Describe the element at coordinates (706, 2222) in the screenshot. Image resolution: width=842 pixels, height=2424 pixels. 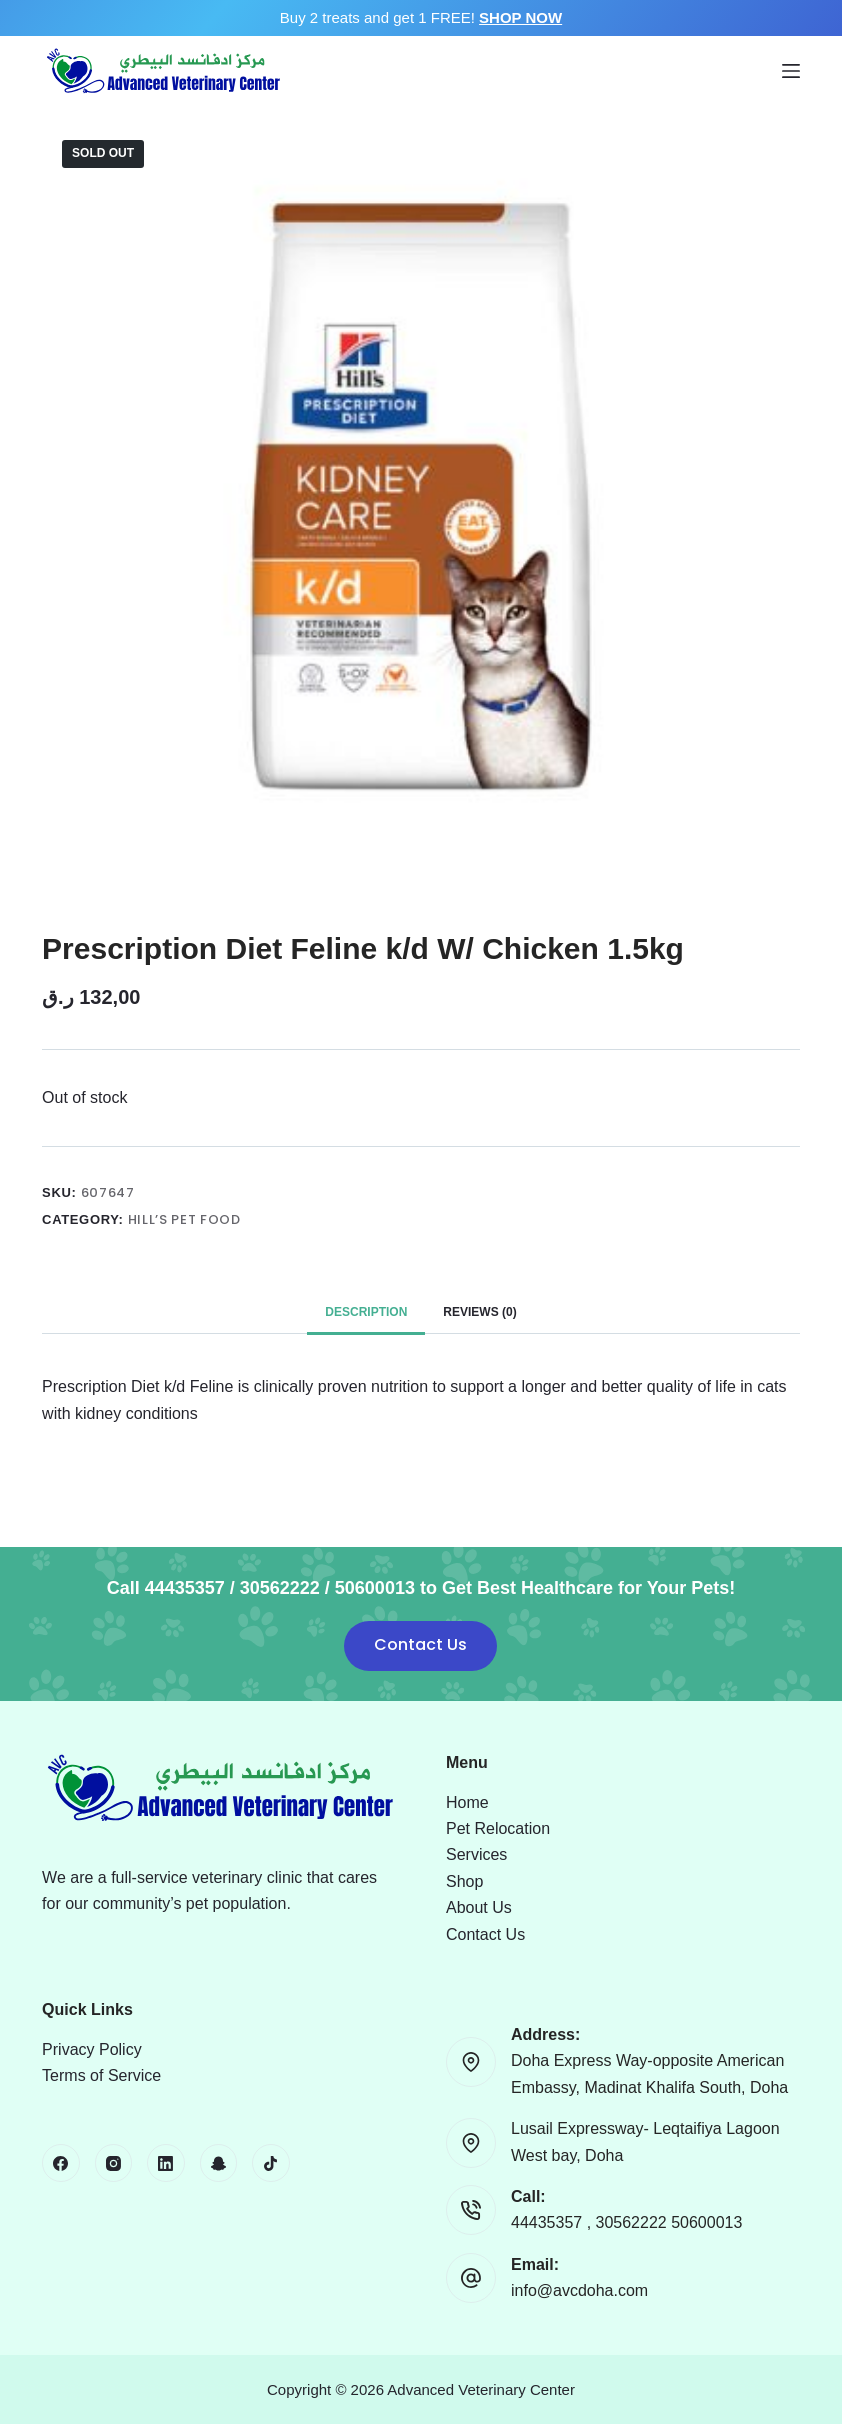
I see `50600013` at that location.